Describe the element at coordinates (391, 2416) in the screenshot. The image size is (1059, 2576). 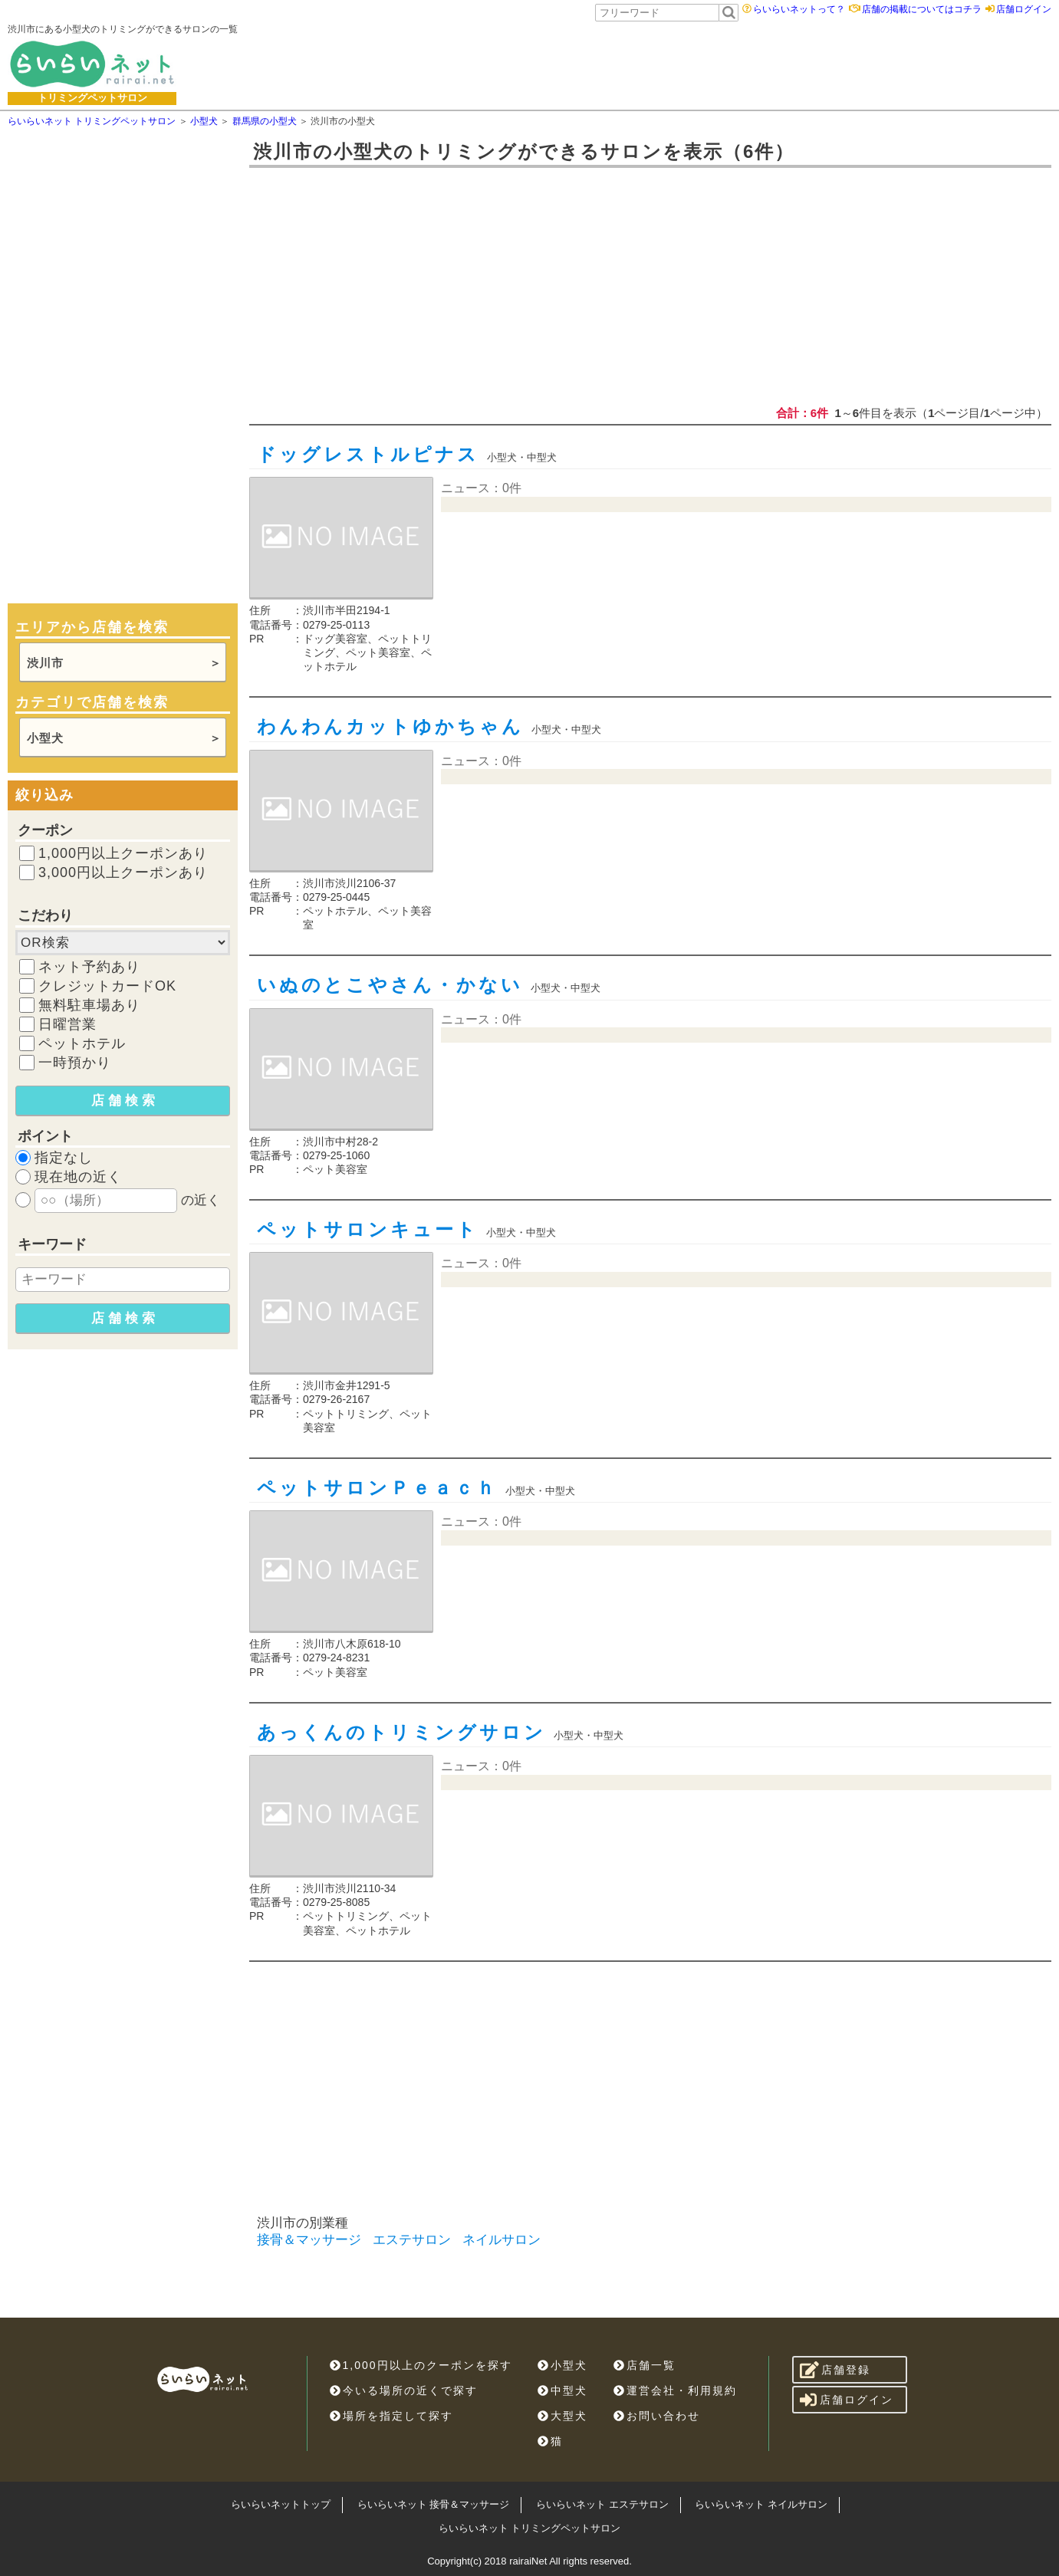
I see `場所を指定して探す` at that location.